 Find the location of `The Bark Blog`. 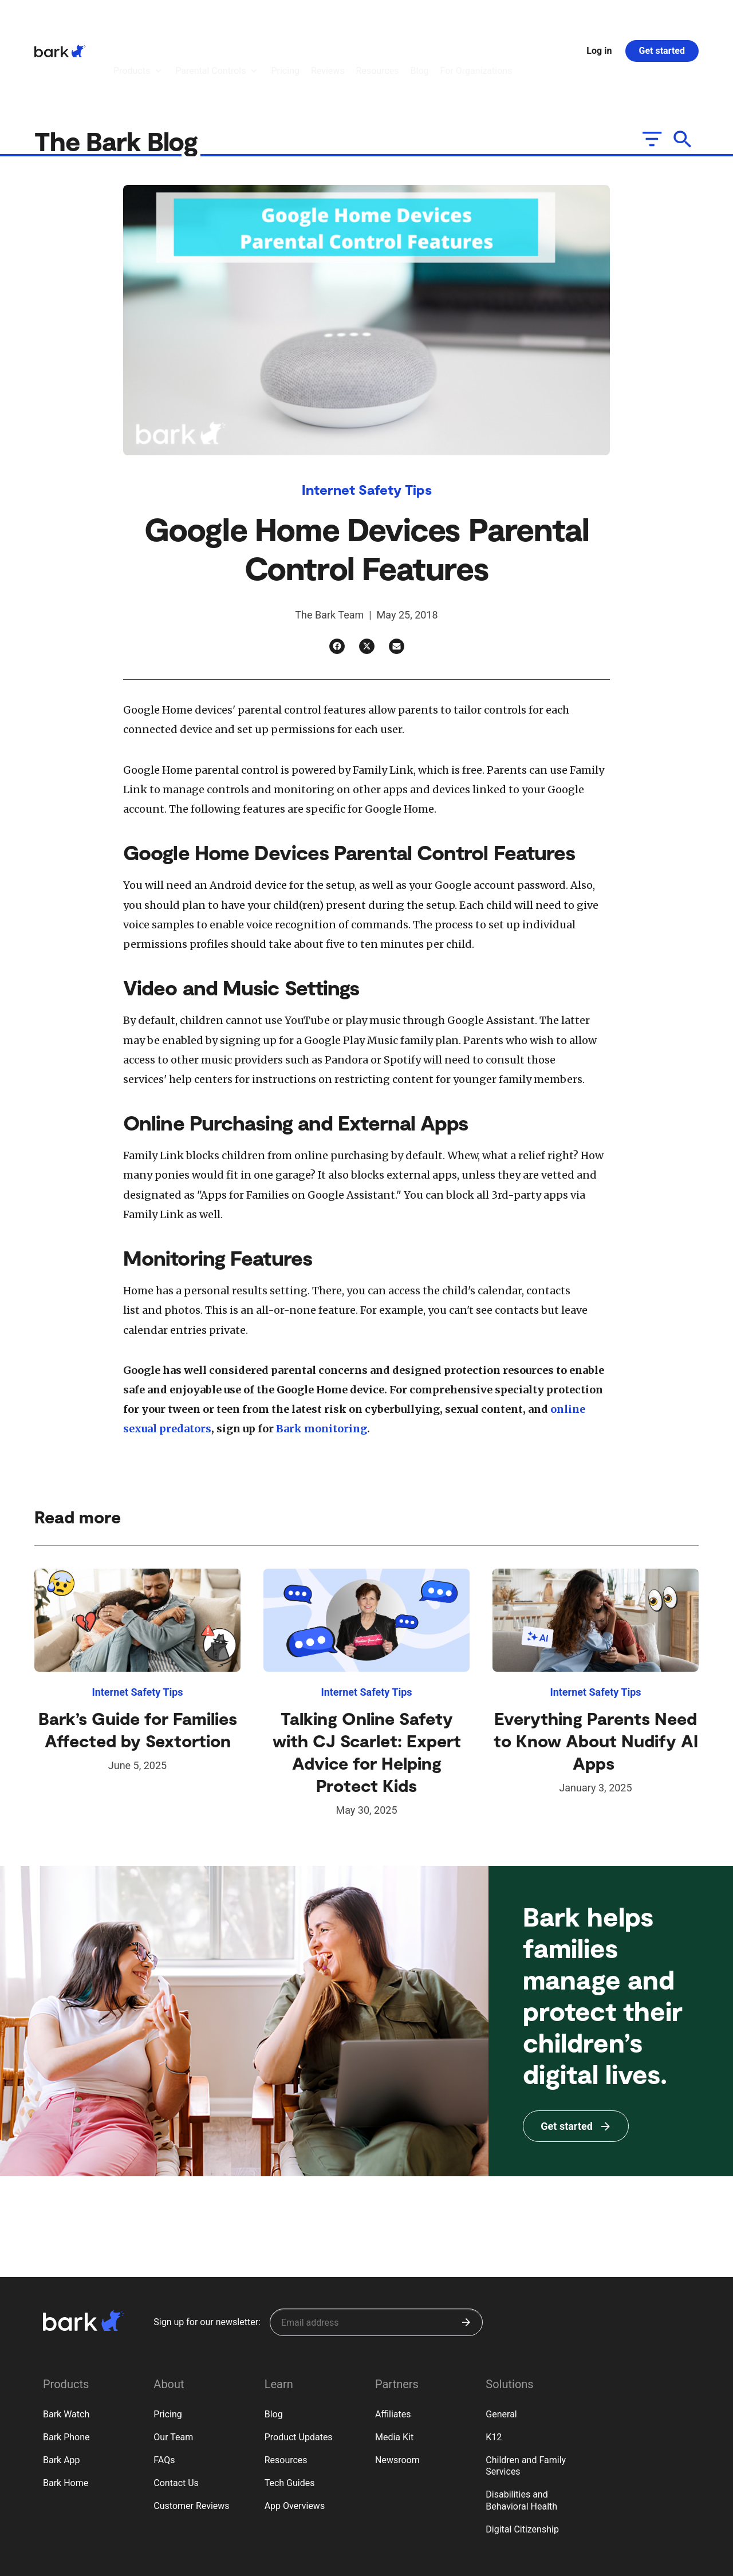

The Bark Blog is located at coordinates (119, 77).